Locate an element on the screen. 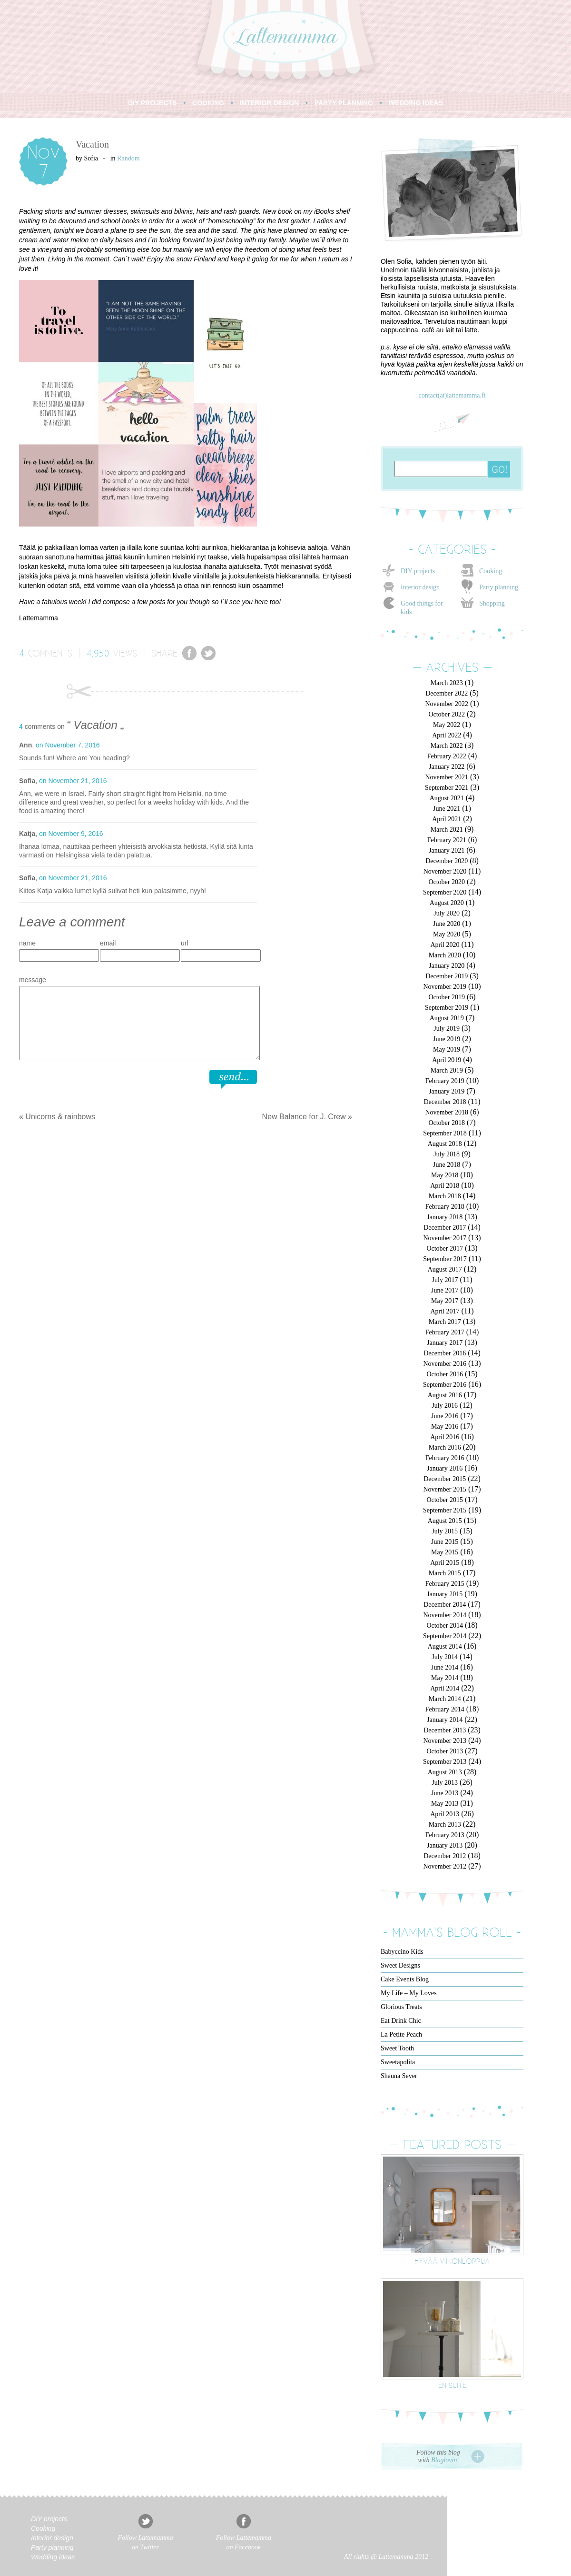 Image resolution: width=571 pixels, height=2576 pixels. January 2019 is located at coordinates (446, 1091).